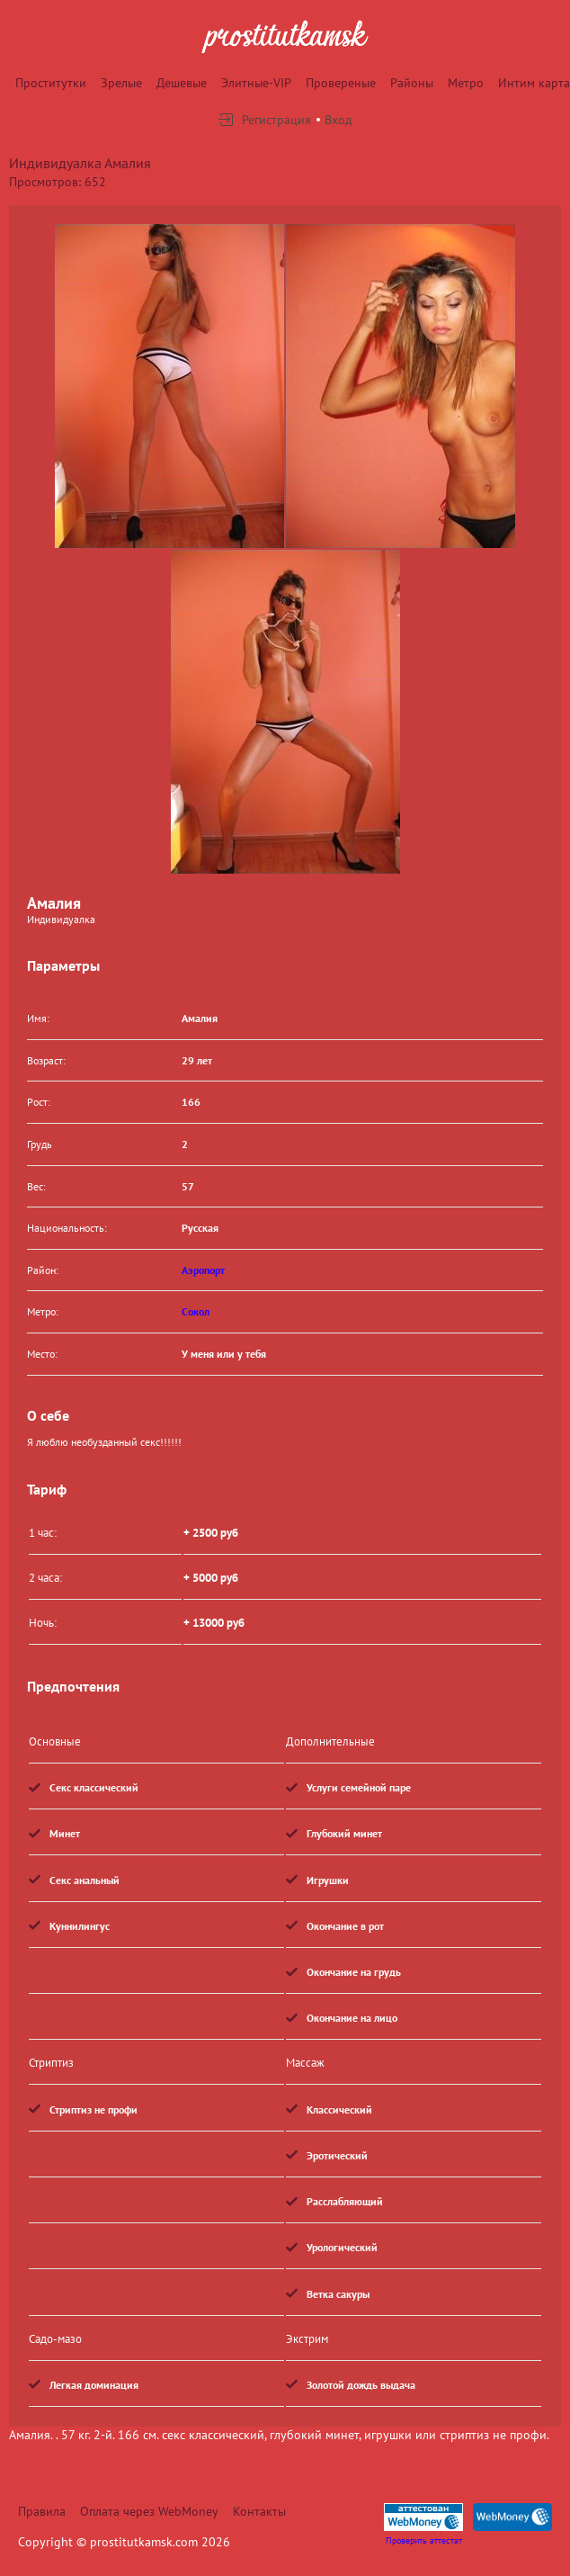  Describe the element at coordinates (181, 83) in the screenshot. I see `Дешевые` at that location.